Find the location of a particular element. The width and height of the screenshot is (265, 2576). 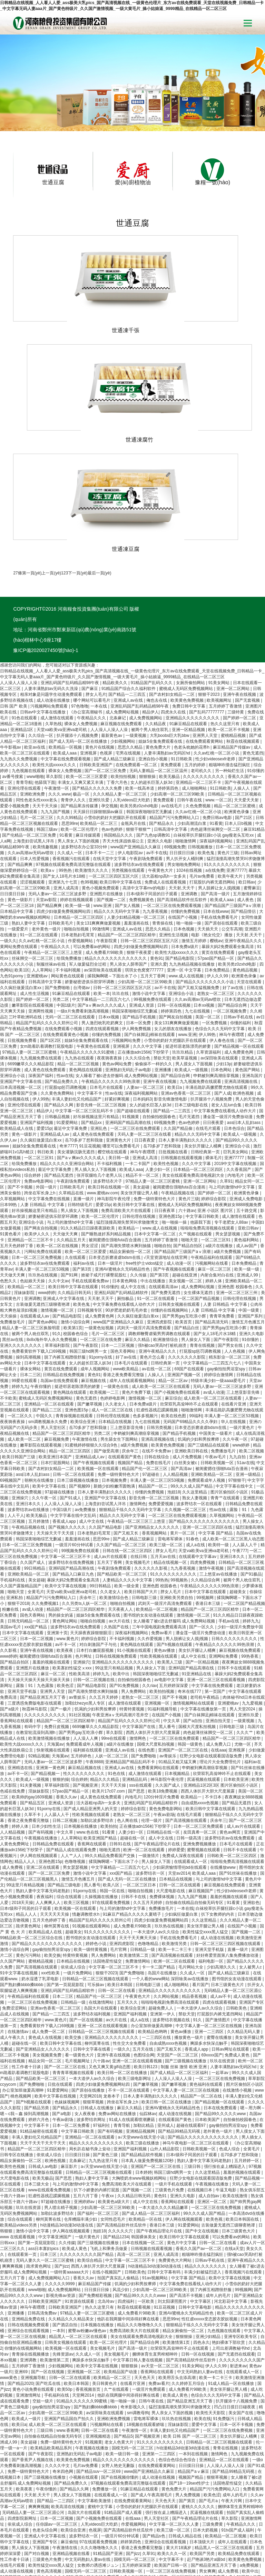

视频国产精品 is located at coordinates (131, 1376).